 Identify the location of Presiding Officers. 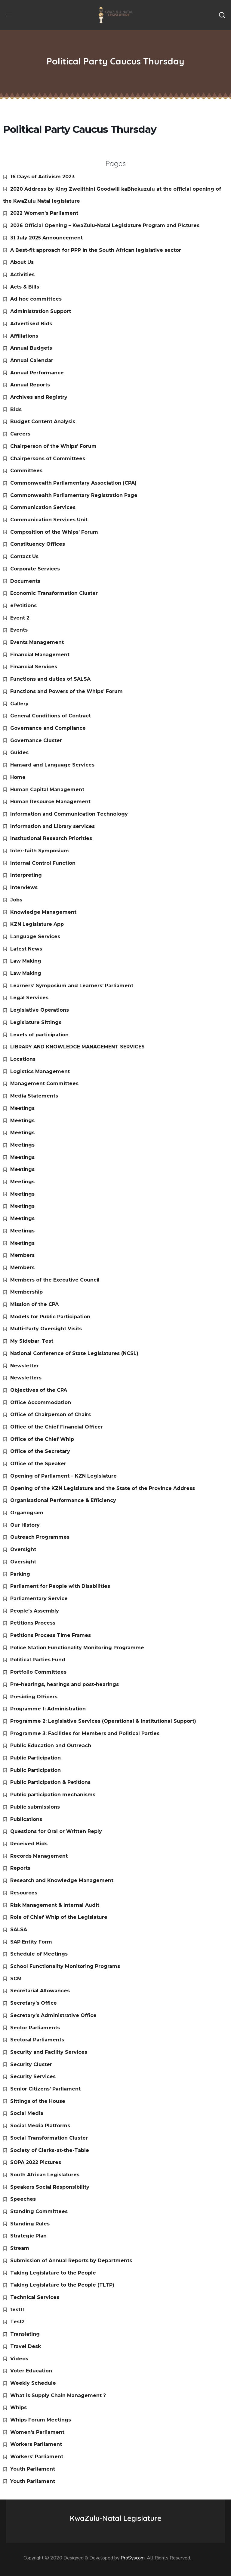
(33, 1697).